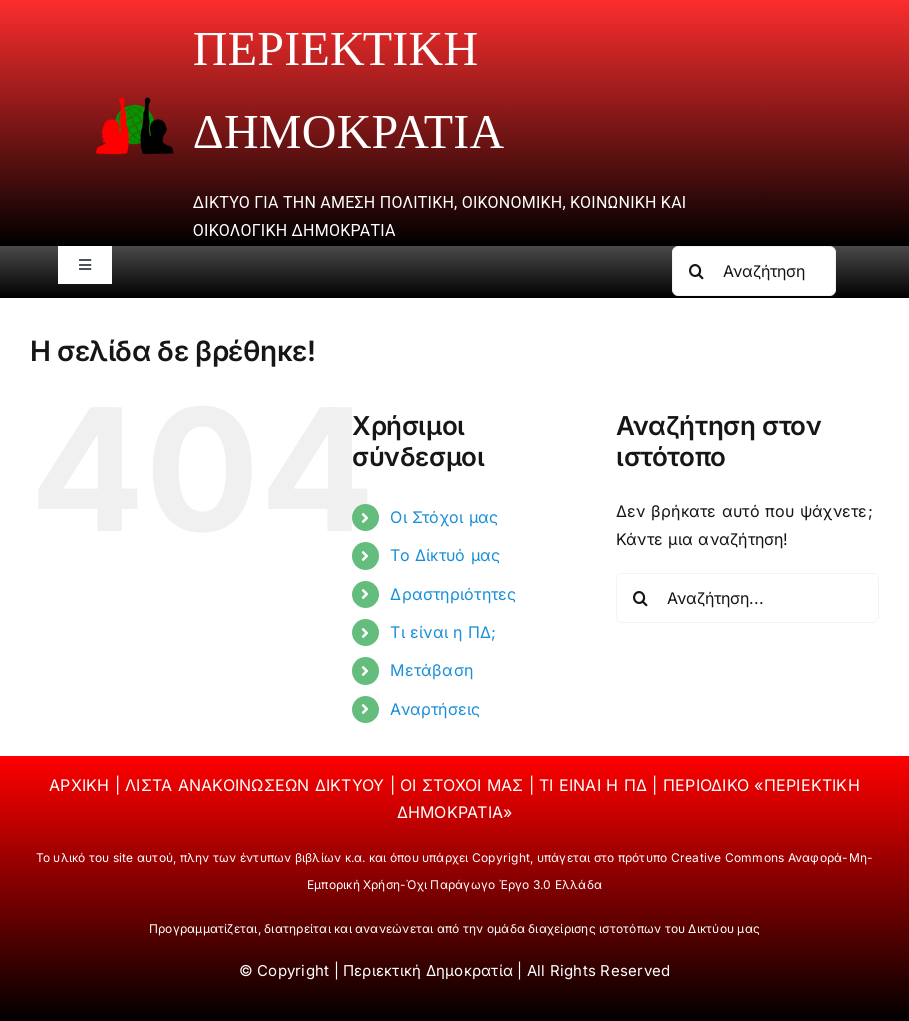 The width and height of the screenshot is (909, 1021). Describe the element at coordinates (697, 271) in the screenshot. I see `[Αναζήτηση]` at that location.